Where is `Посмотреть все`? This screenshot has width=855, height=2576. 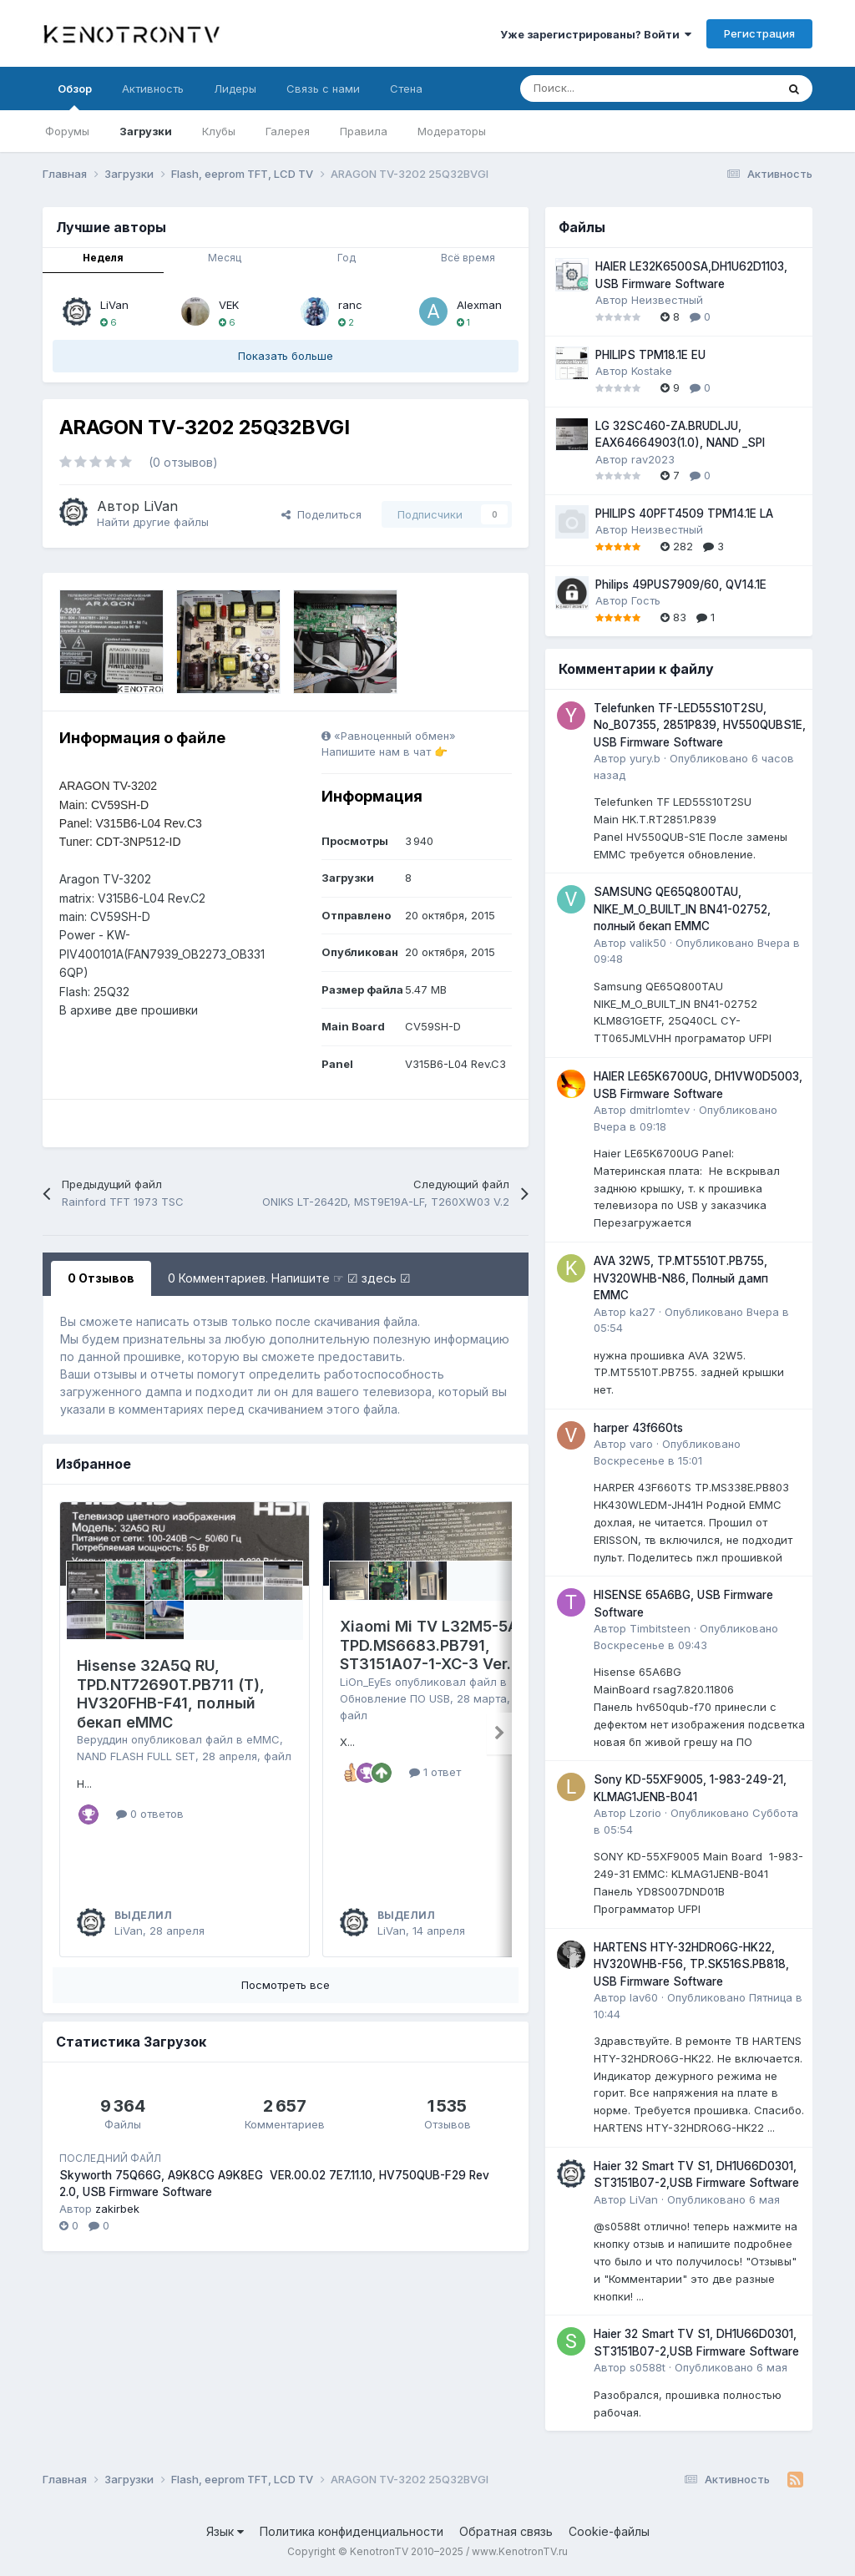
Посмотреть все is located at coordinates (285, 1989).